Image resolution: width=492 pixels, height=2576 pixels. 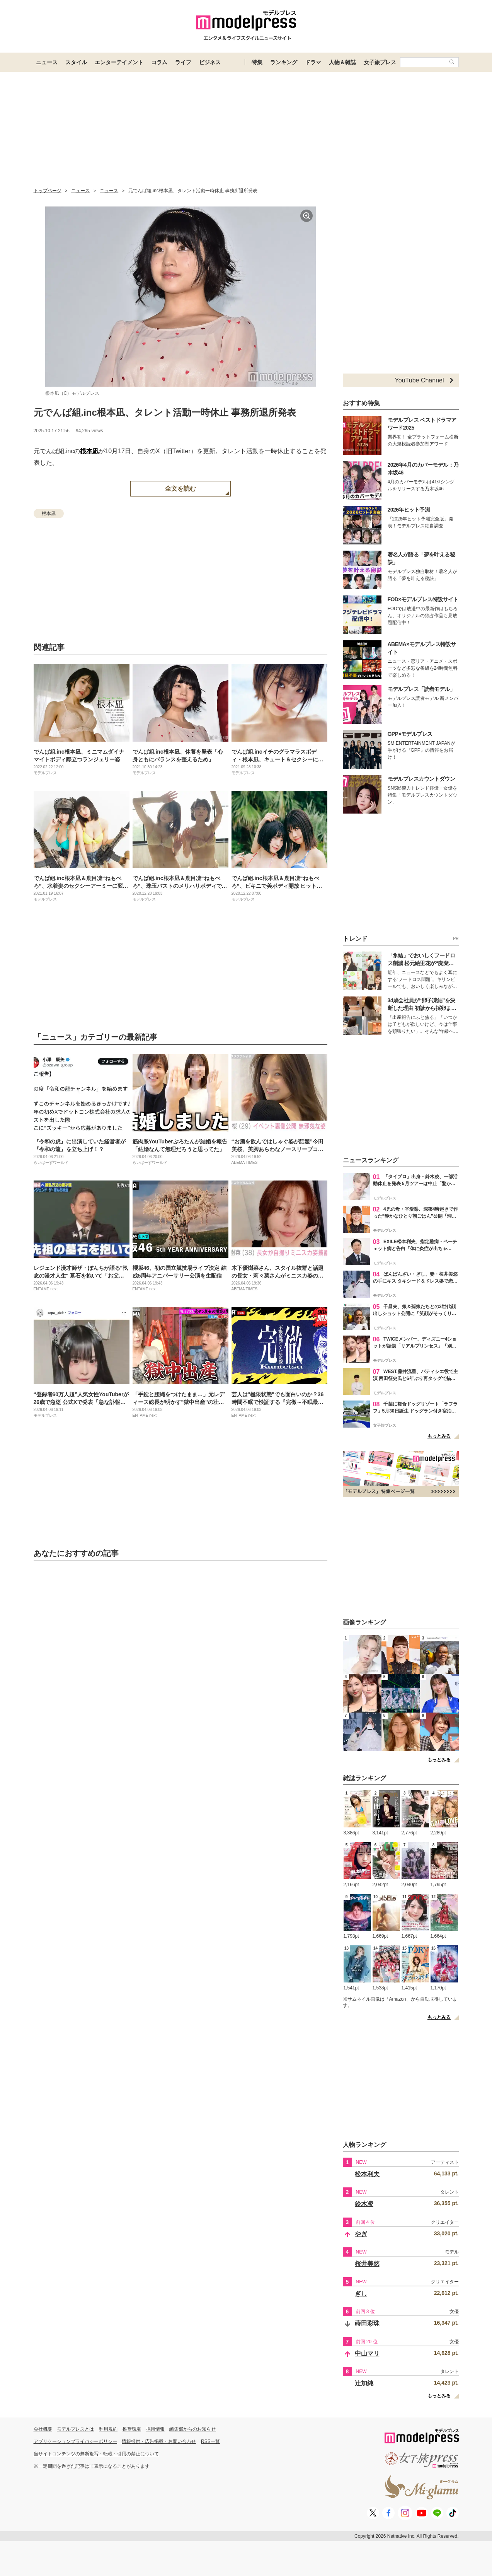 I want to click on 根本凪, so click(x=89, y=451).